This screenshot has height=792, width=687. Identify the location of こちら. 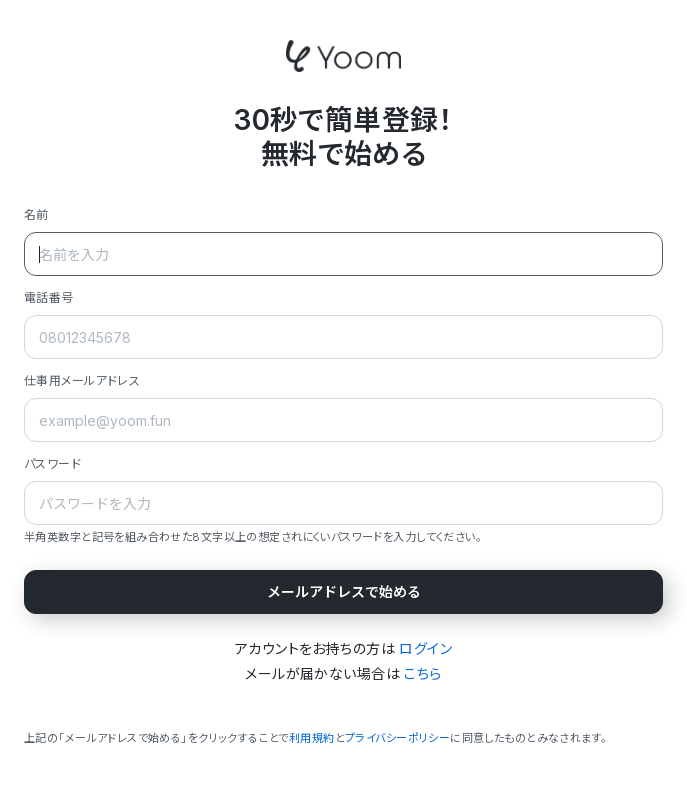
(422, 673).